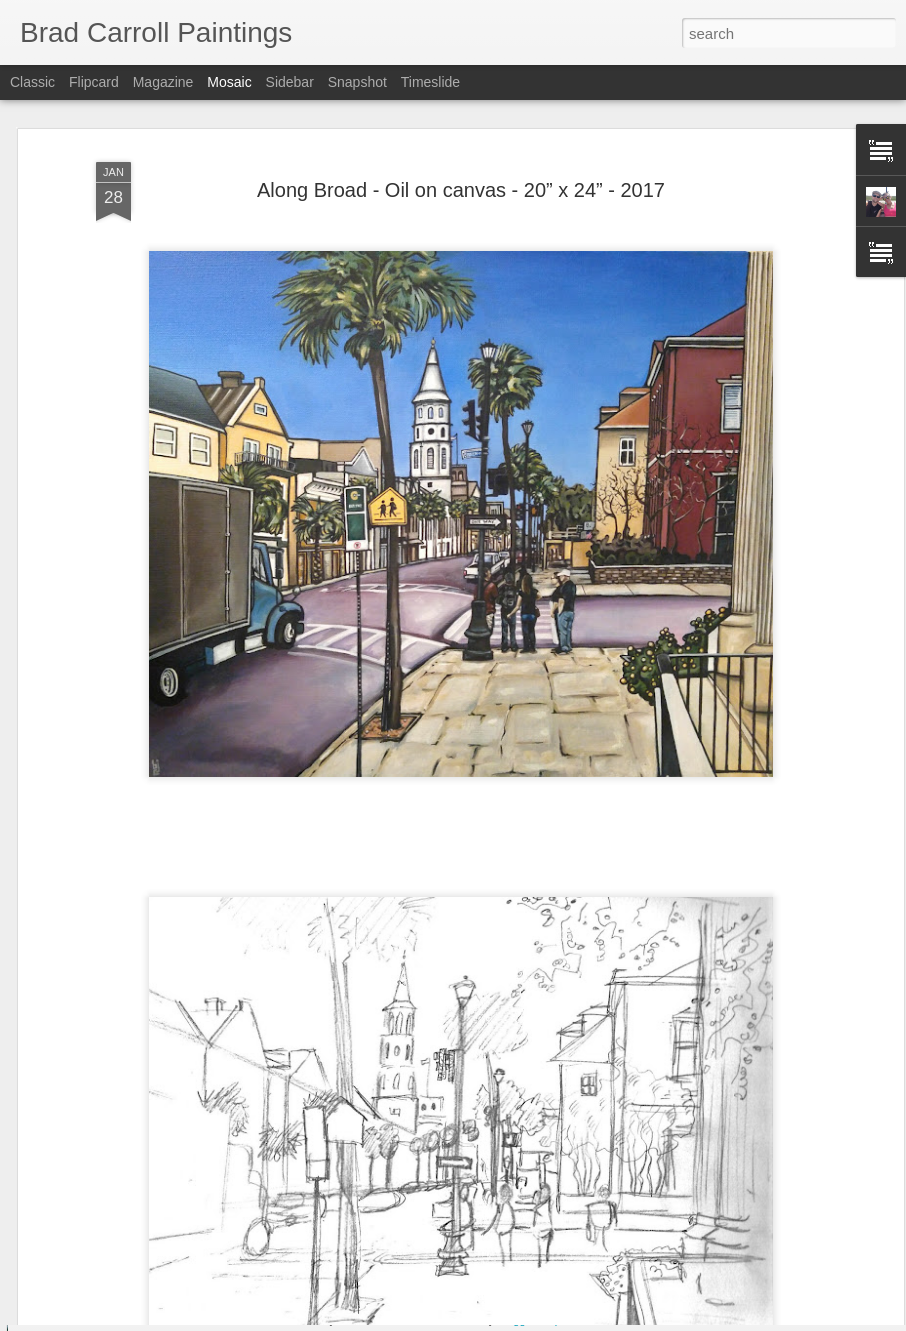 The height and width of the screenshot is (1331, 906). I want to click on Flipcard, so click(94, 82).